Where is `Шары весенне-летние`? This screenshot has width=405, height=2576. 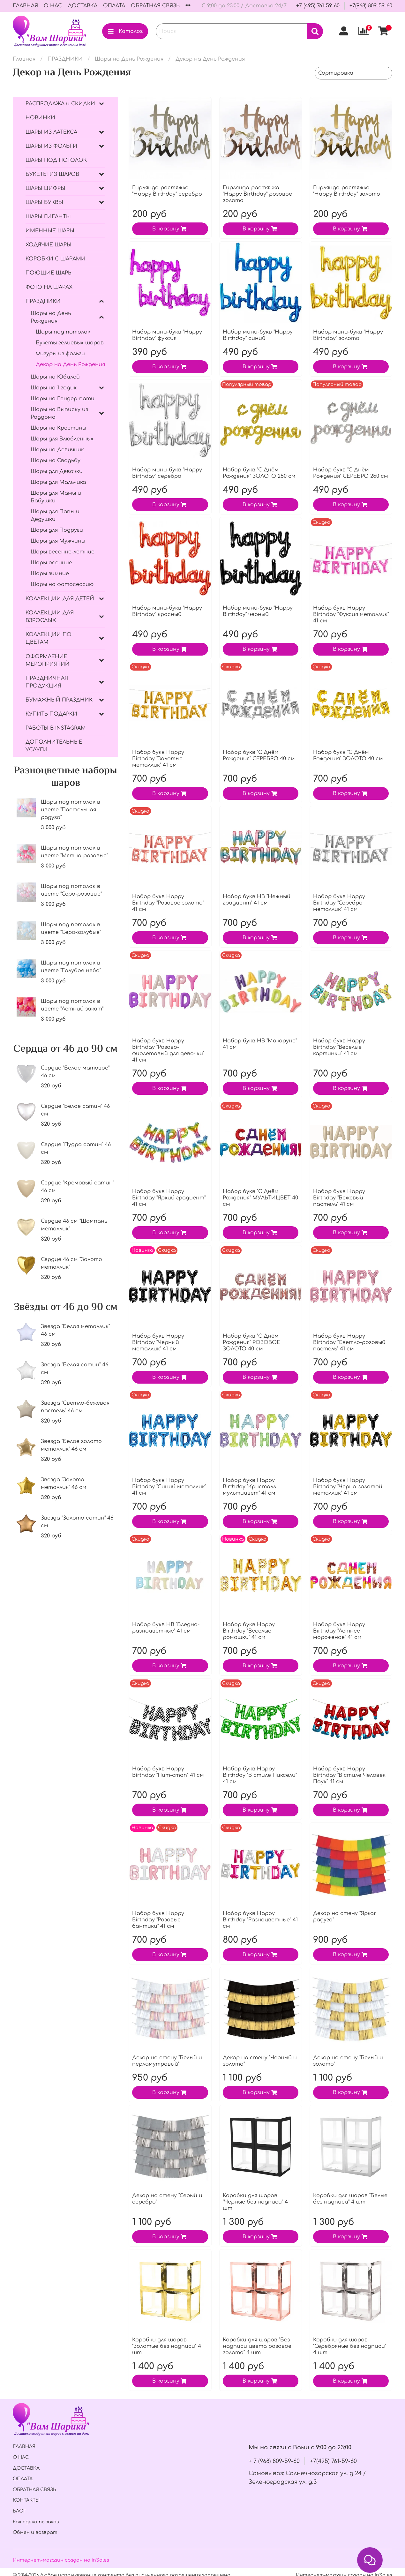
Шары весенне-летние is located at coordinates (62, 552).